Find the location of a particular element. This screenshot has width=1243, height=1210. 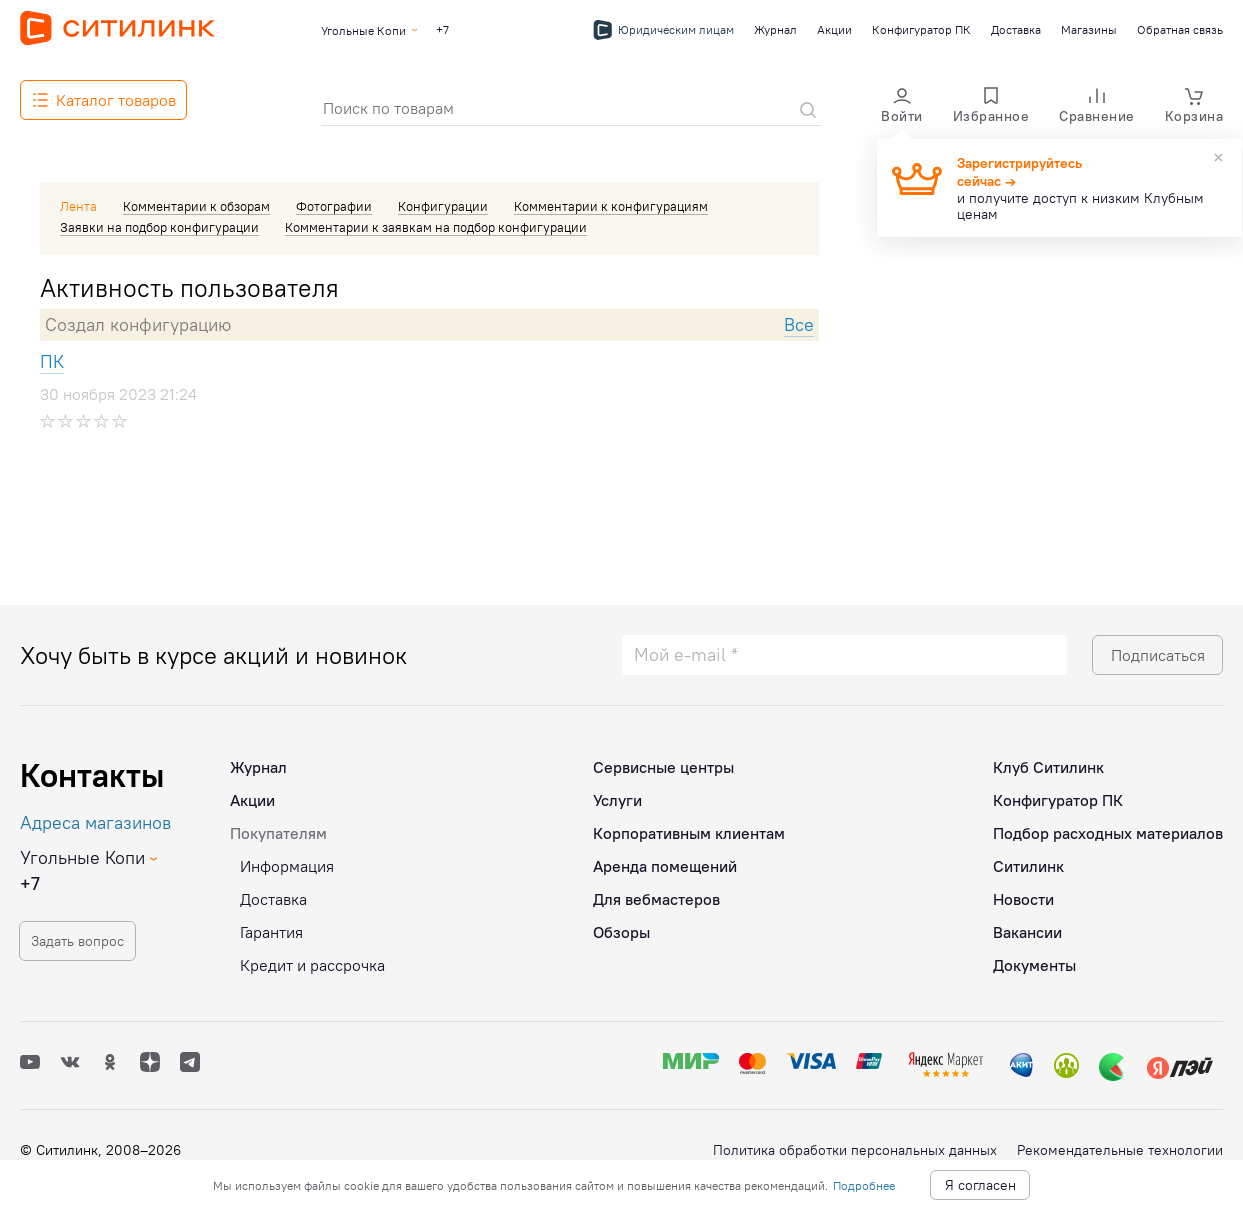

Вакансии is located at coordinates (1027, 926).